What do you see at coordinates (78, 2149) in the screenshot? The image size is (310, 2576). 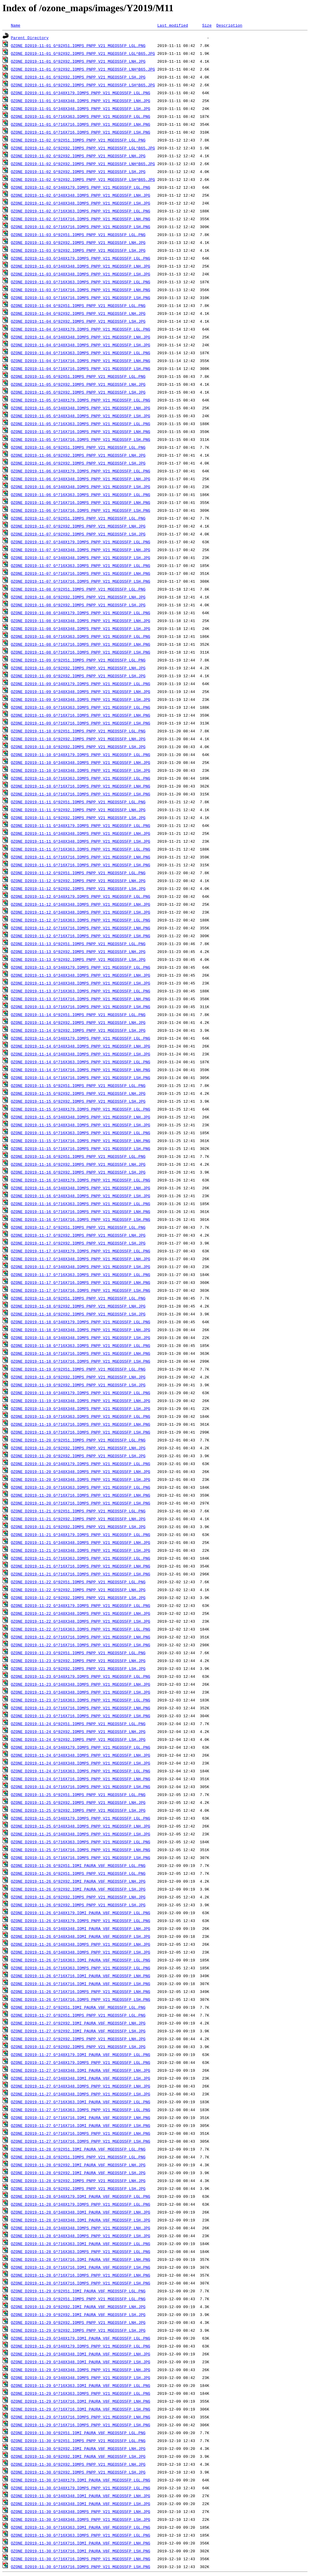 I see `OZONE_D2019-11-28_G^92X51.IOMI_PAURA_V8F_MGEOS5FP_LGL.PNG` at bounding box center [78, 2149].